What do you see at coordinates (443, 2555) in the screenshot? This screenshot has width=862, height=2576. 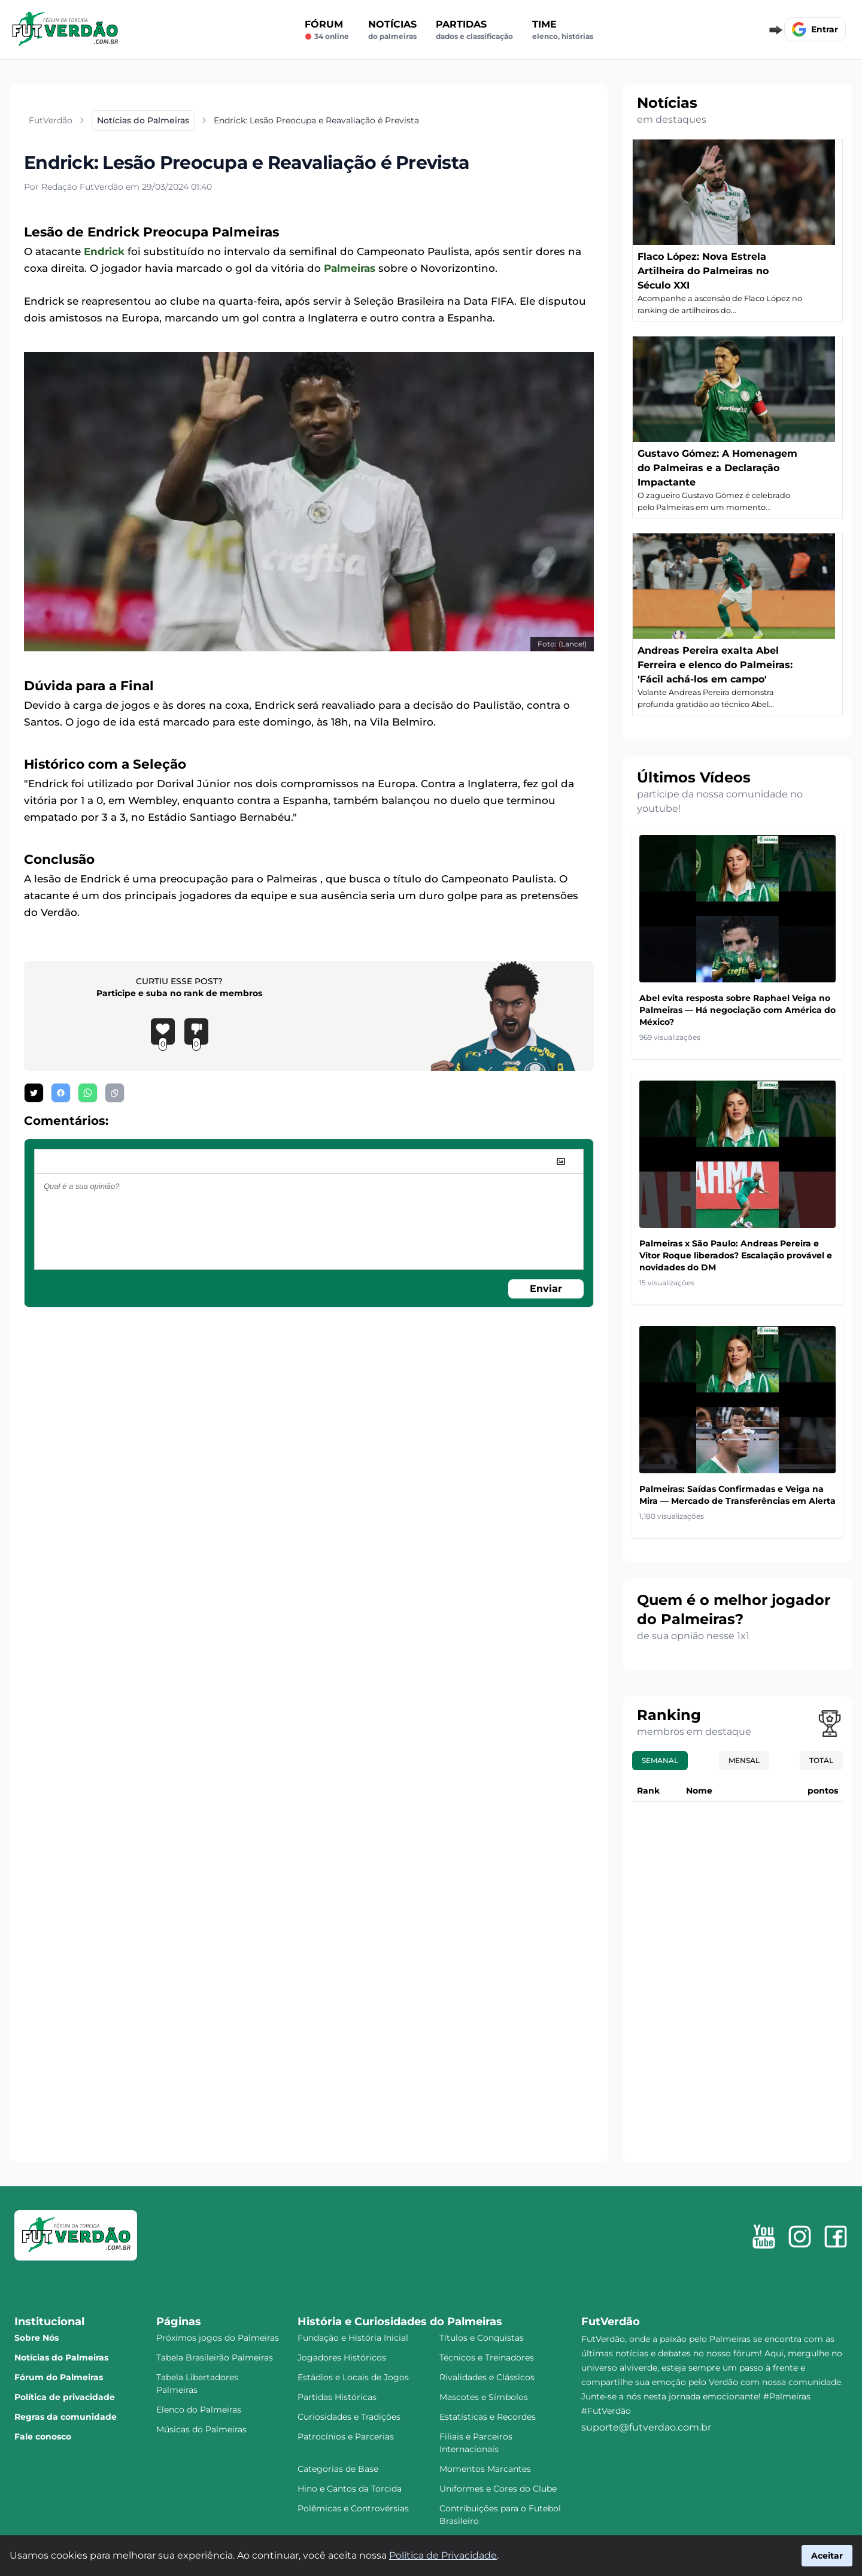 I see `Política de Privacidade` at bounding box center [443, 2555].